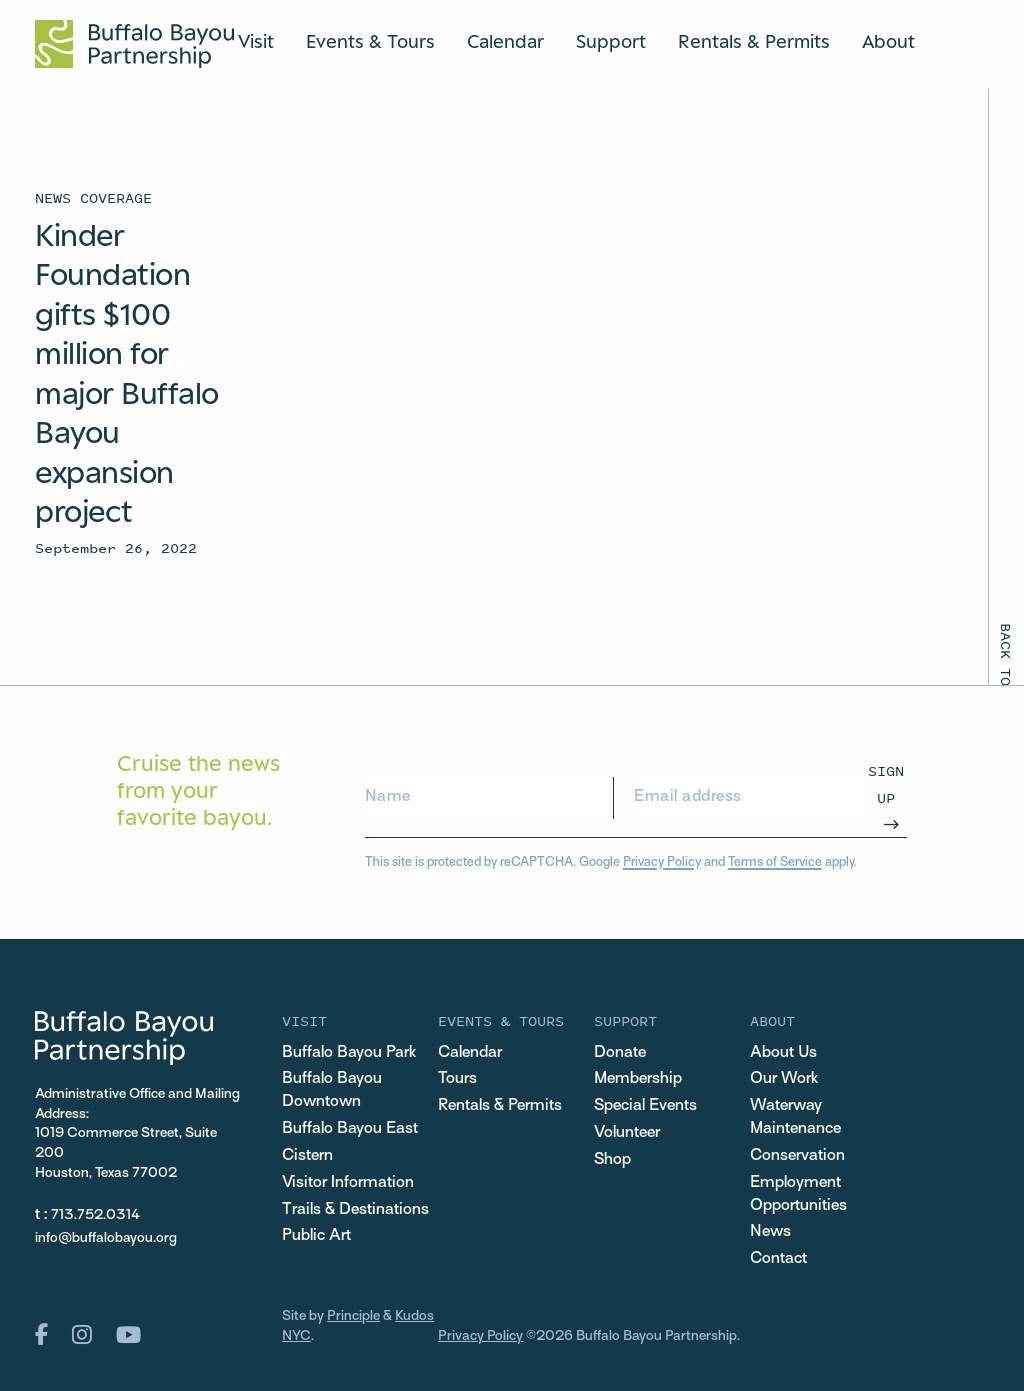 Image resolution: width=1024 pixels, height=1391 pixels. What do you see at coordinates (349, 1053) in the screenshot?
I see `Buffalo Bayou Park` at bounding box center [349, 1053].